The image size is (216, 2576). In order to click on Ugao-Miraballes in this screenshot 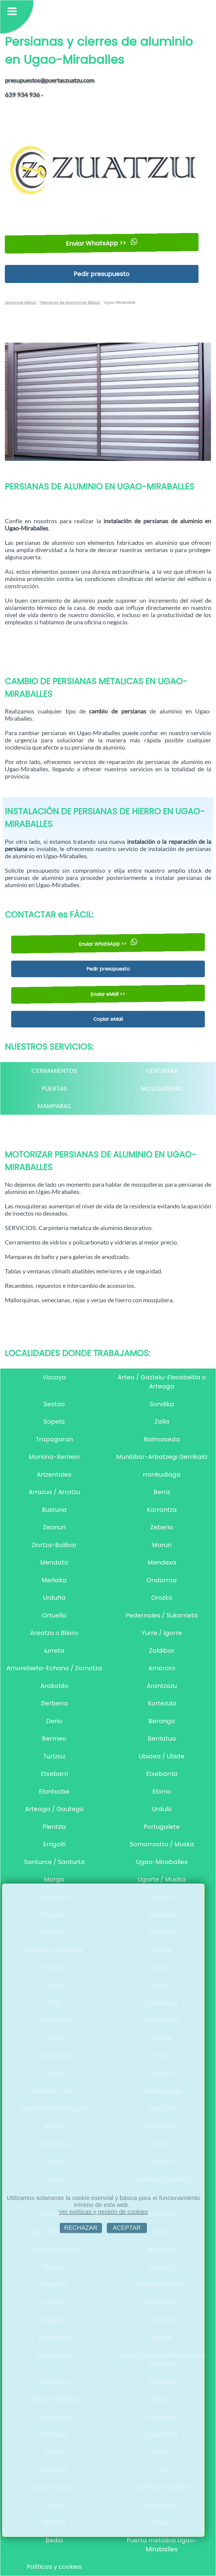, I will do `click(162, 1862)`.